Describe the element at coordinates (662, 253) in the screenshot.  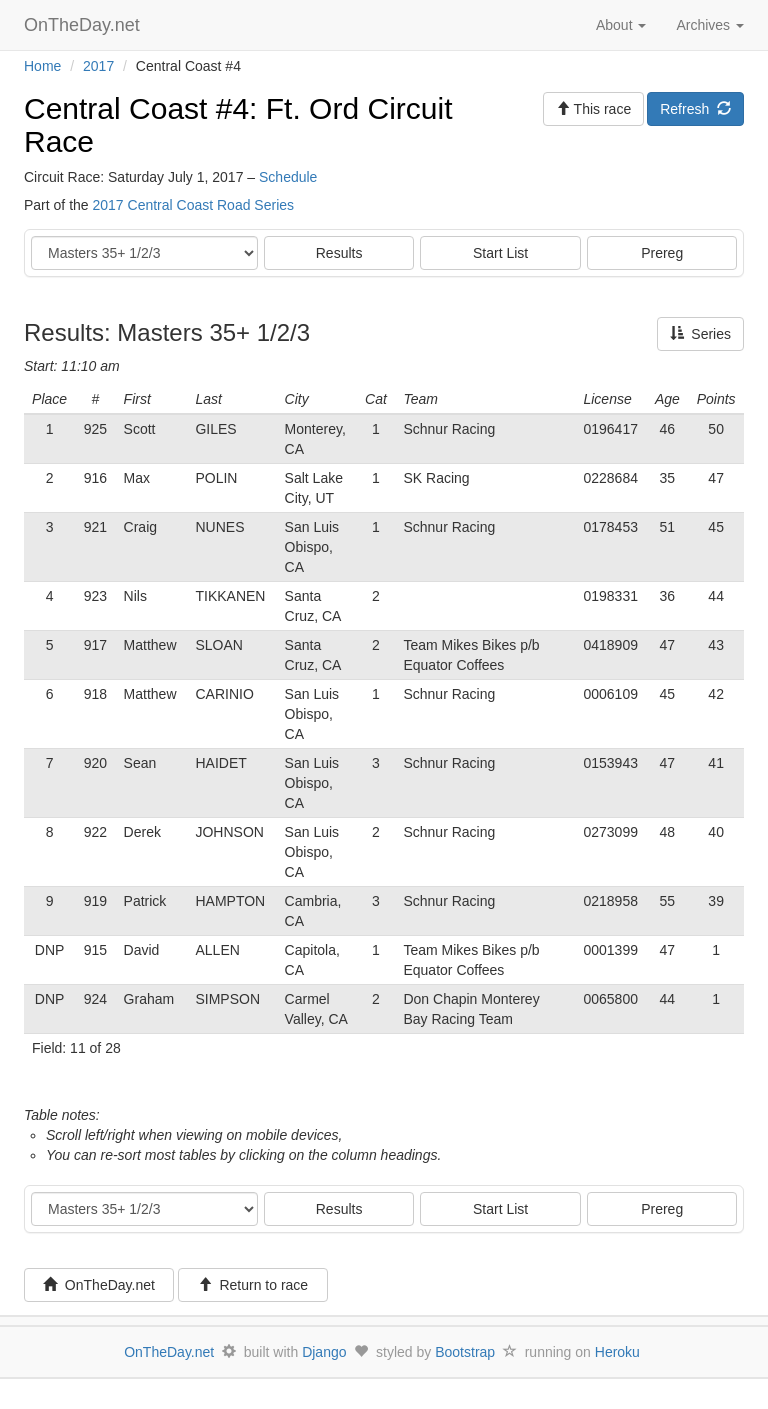
I see `Prereg` at that location.